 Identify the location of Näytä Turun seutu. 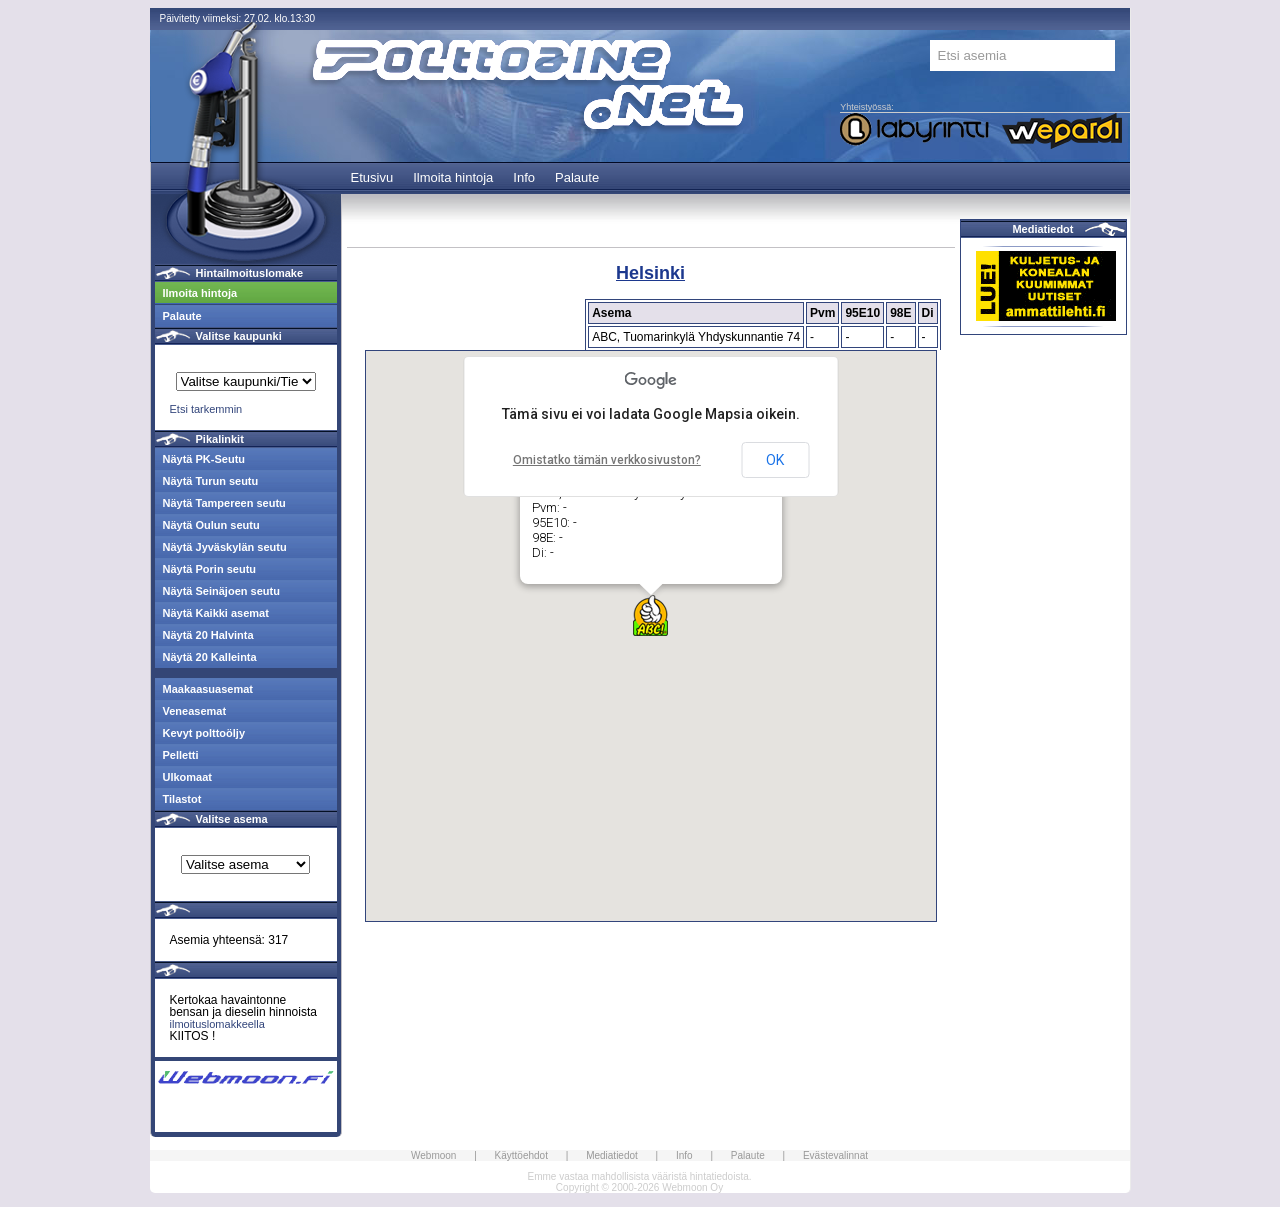
(211, 481).